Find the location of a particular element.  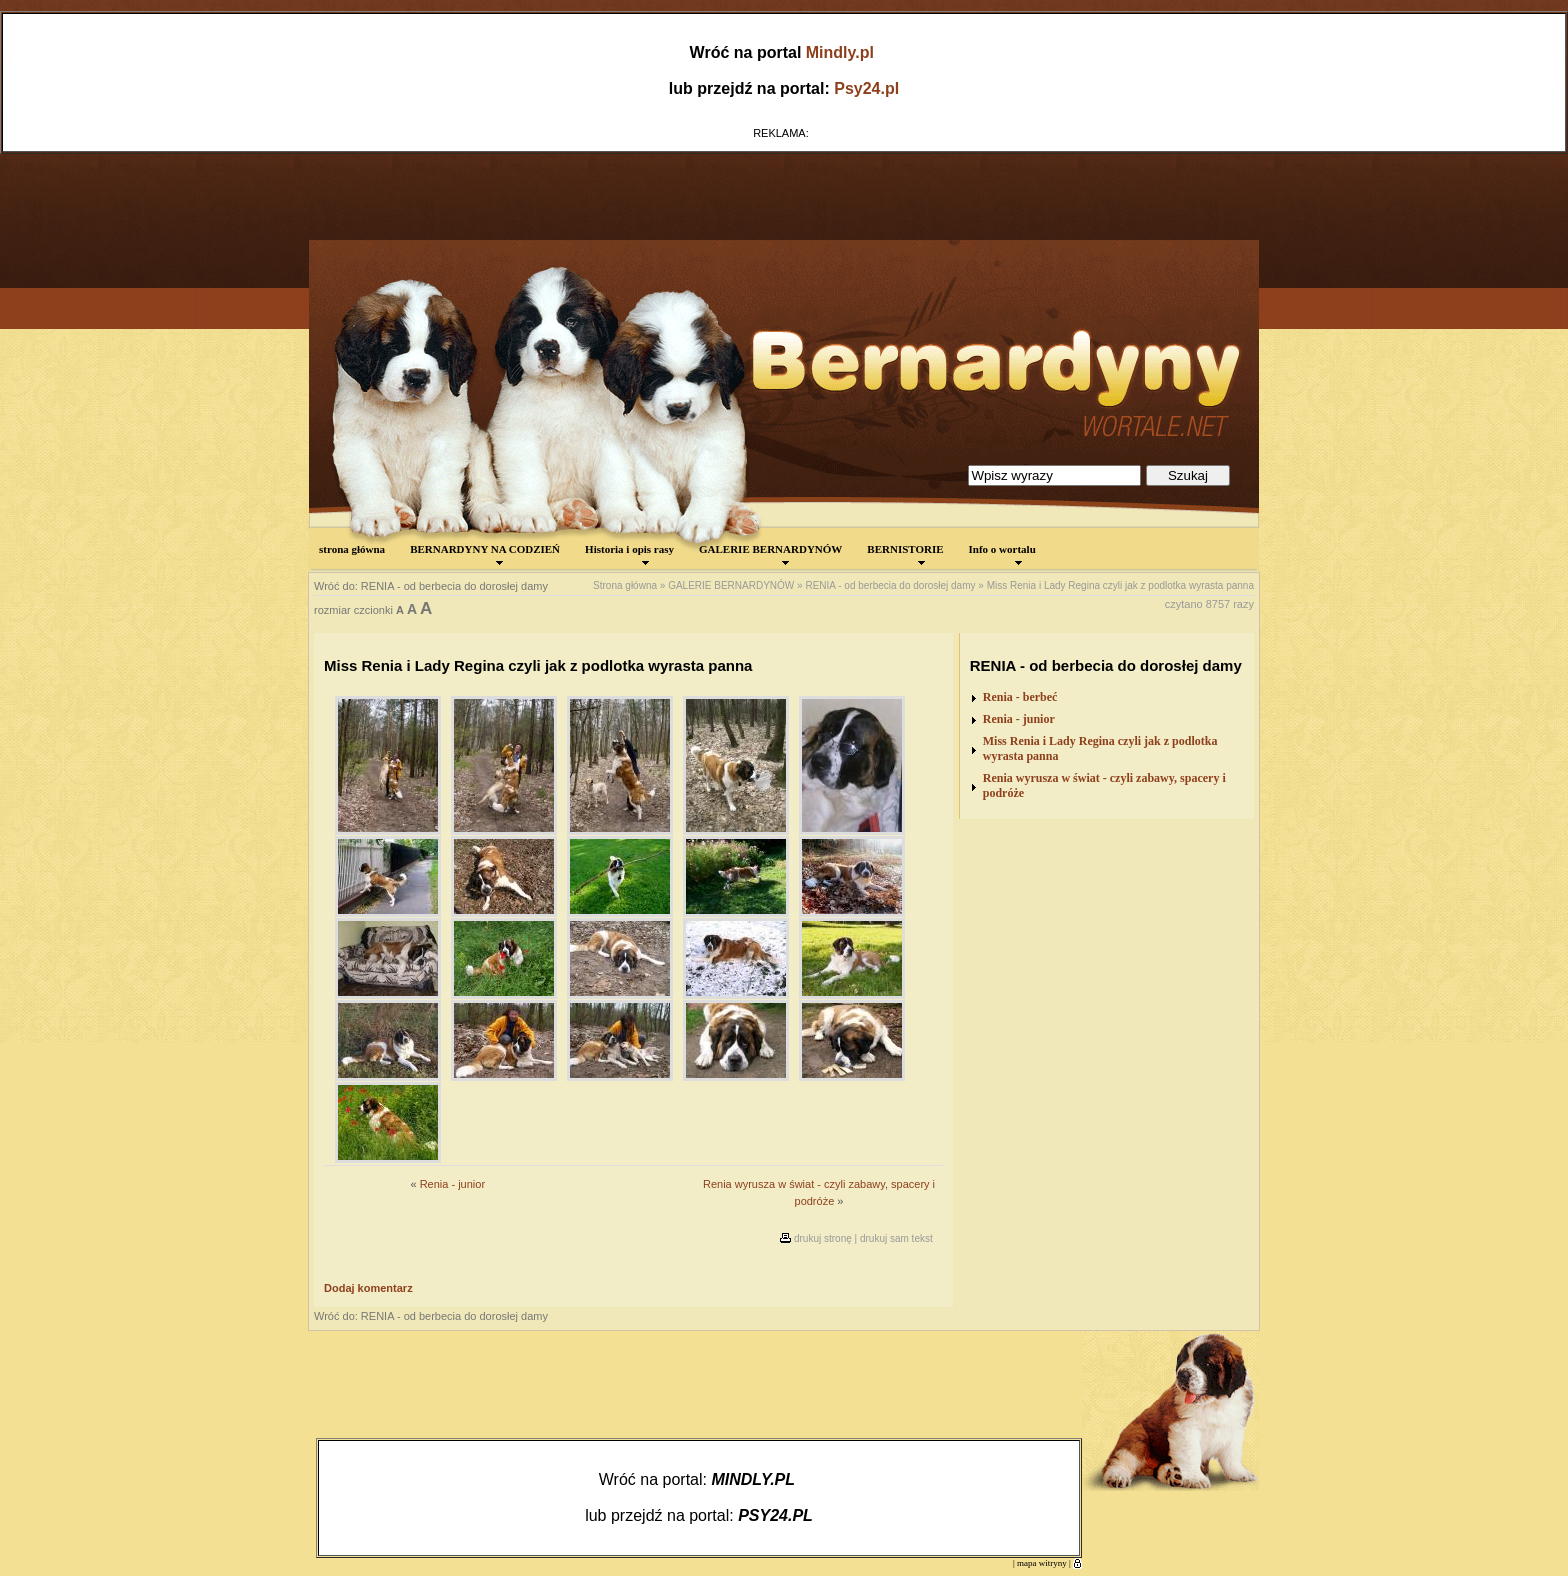

strona główna is located at coordinates (352, 549).